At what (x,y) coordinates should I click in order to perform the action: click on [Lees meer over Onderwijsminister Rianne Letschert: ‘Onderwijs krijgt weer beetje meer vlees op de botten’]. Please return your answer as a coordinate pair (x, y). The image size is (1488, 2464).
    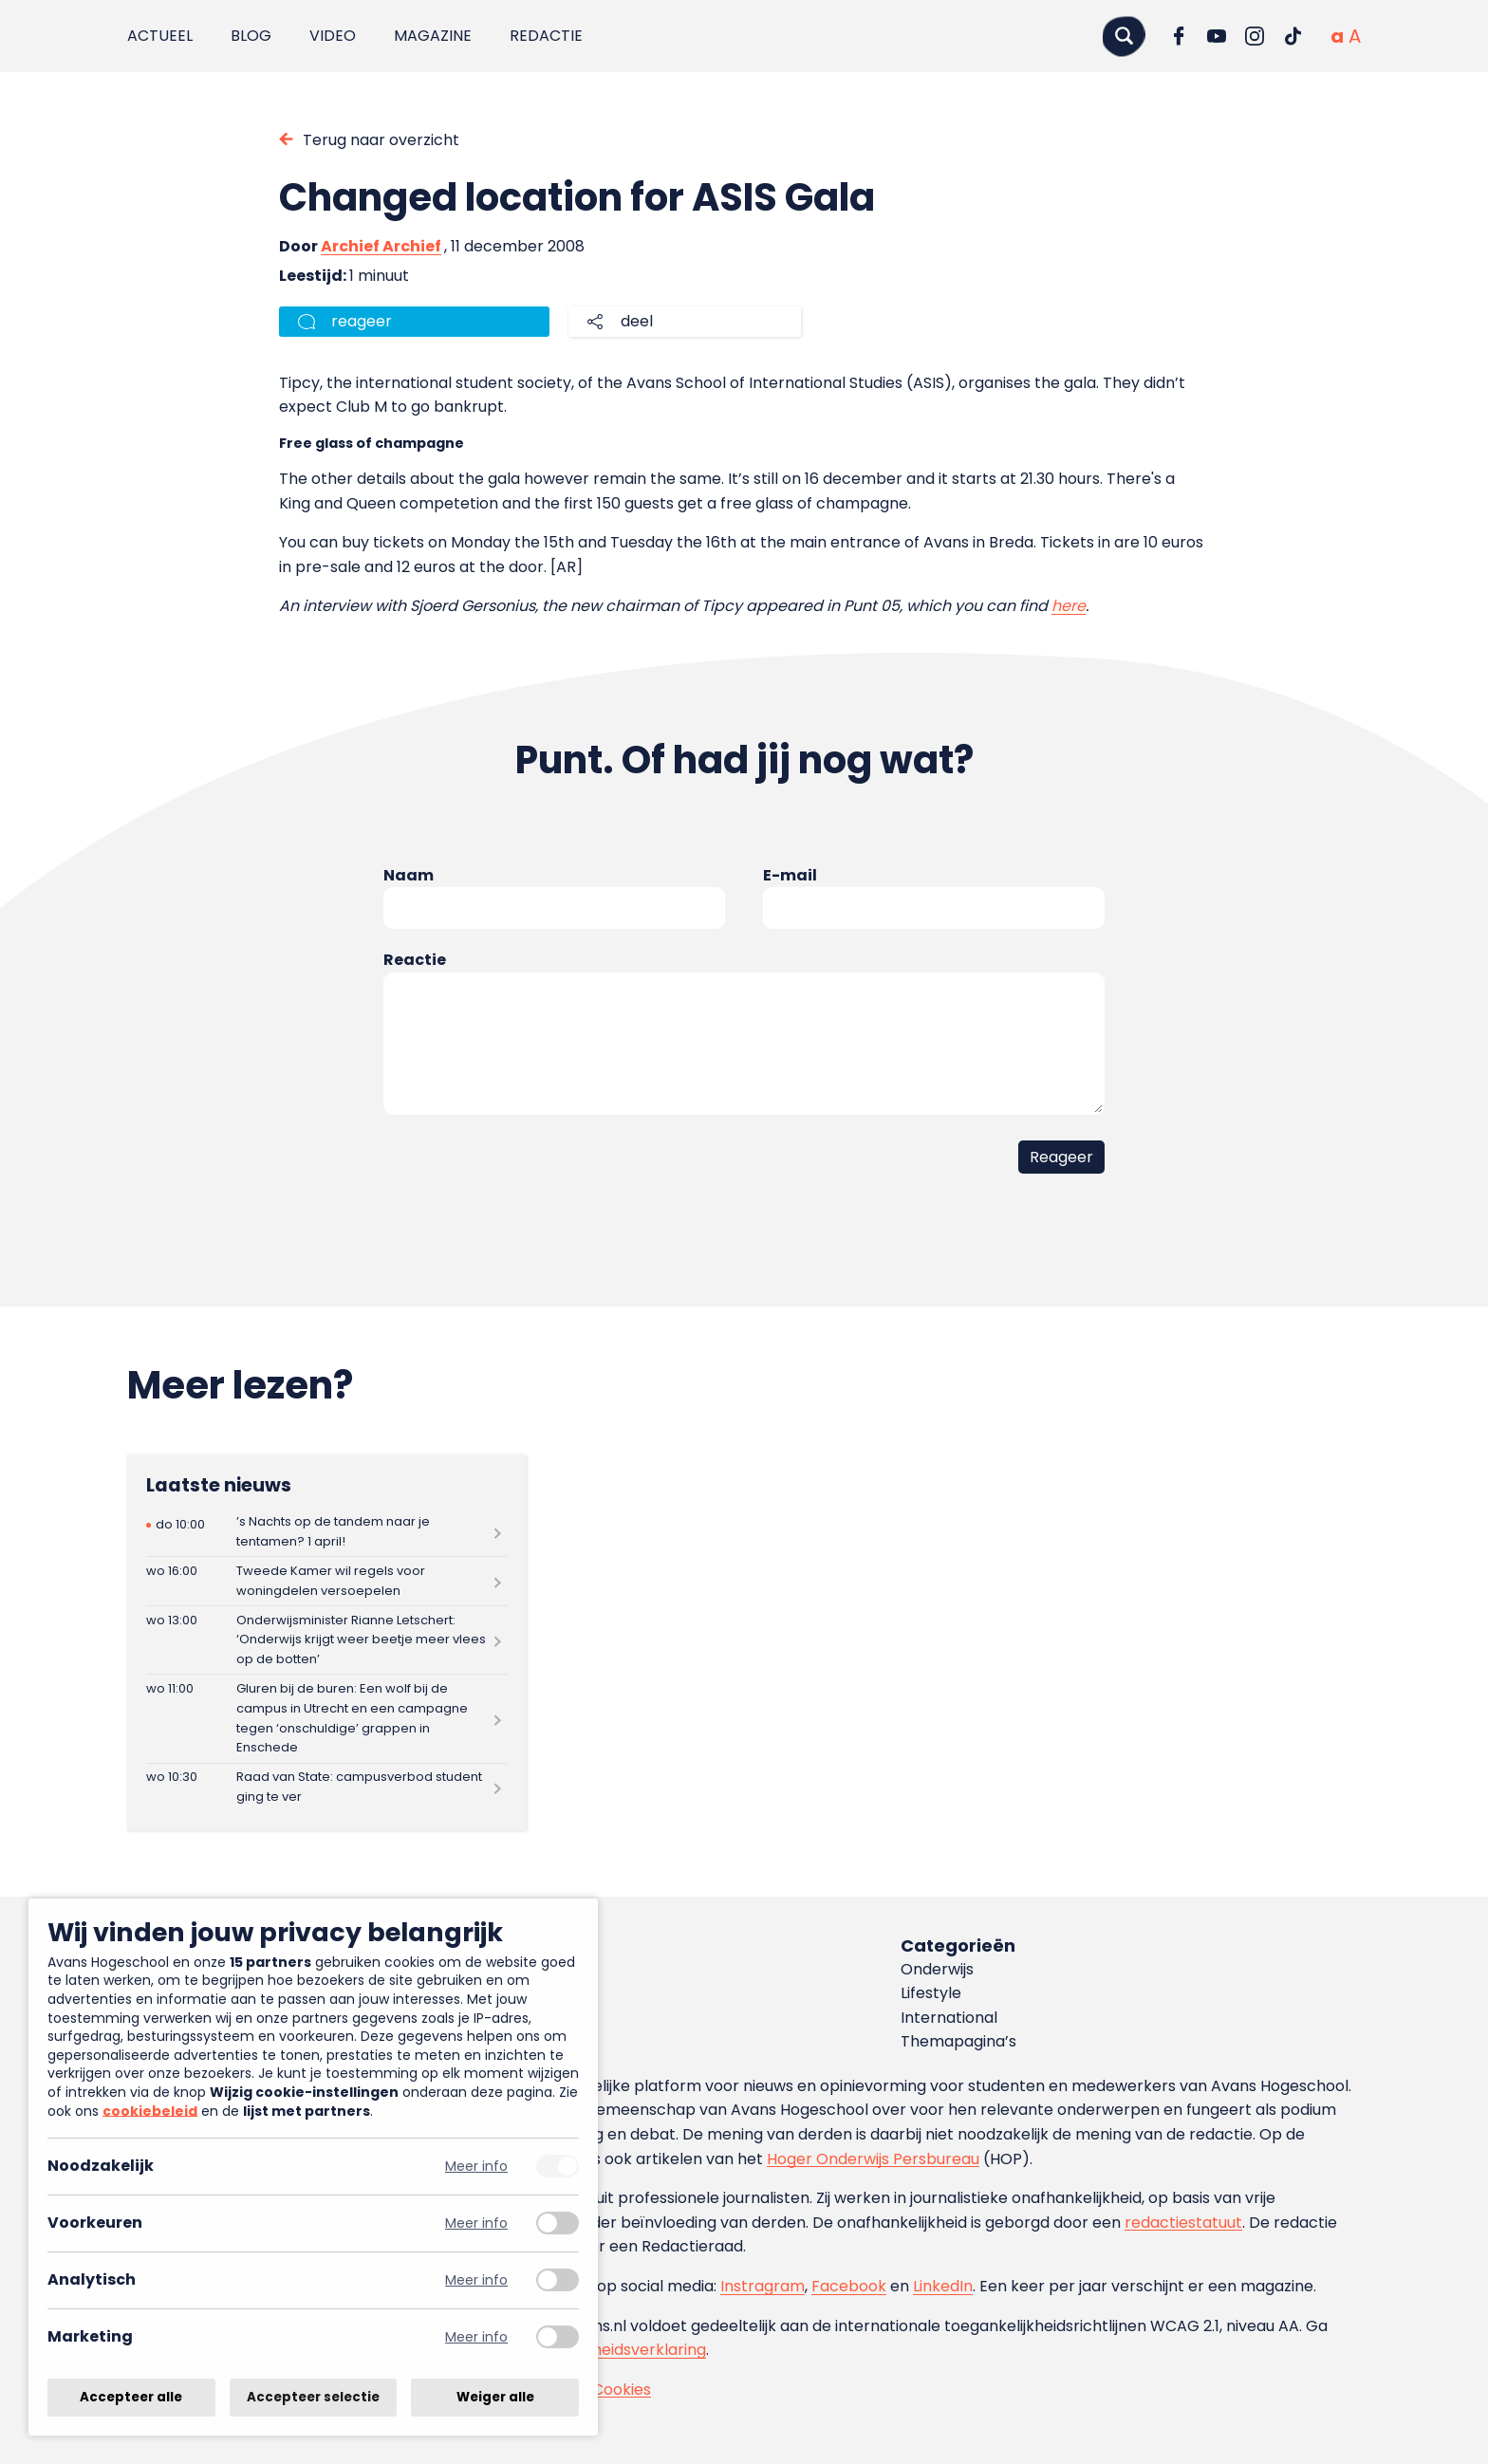
    Looking at the image, I should click on (326, 1640).